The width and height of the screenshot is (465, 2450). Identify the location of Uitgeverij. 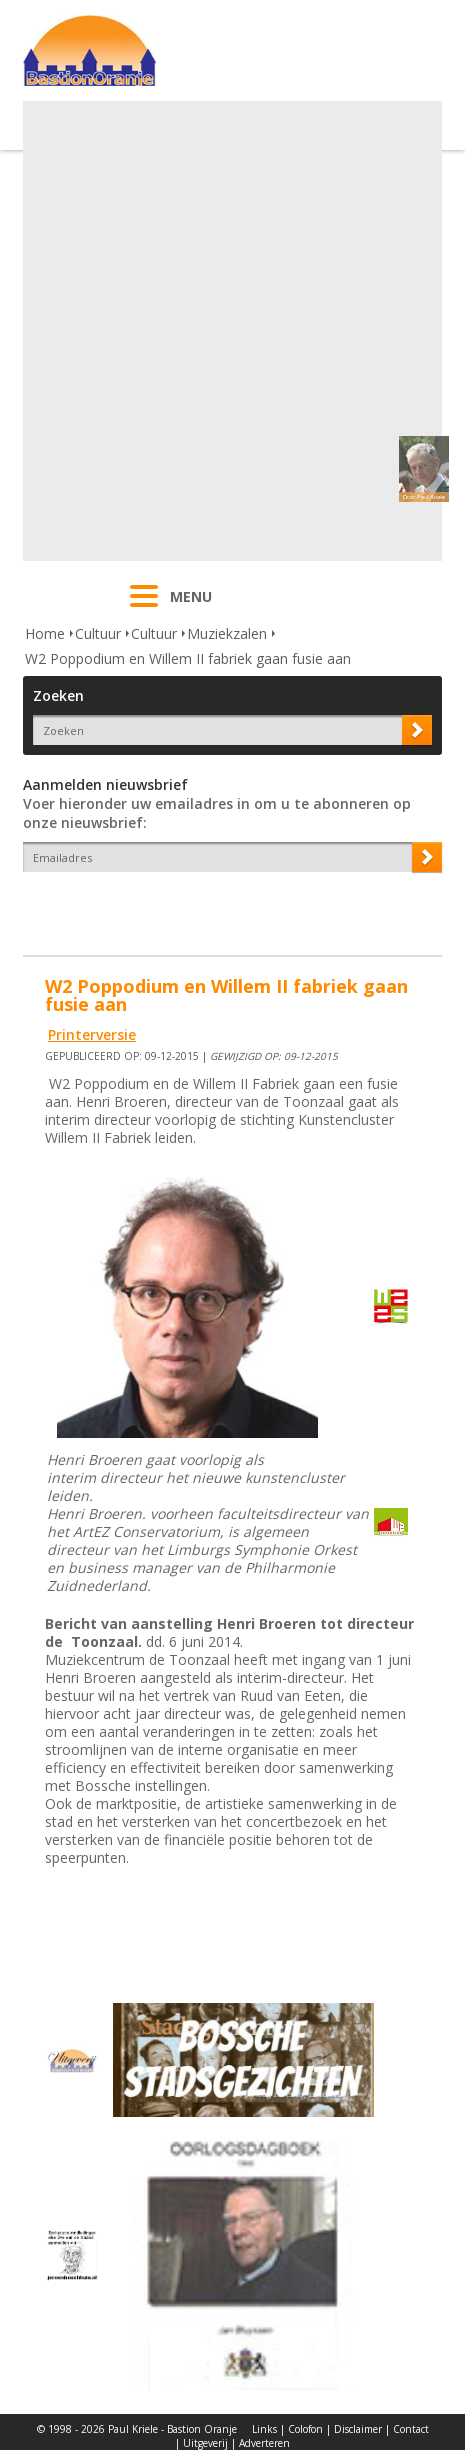
(205, 2443).